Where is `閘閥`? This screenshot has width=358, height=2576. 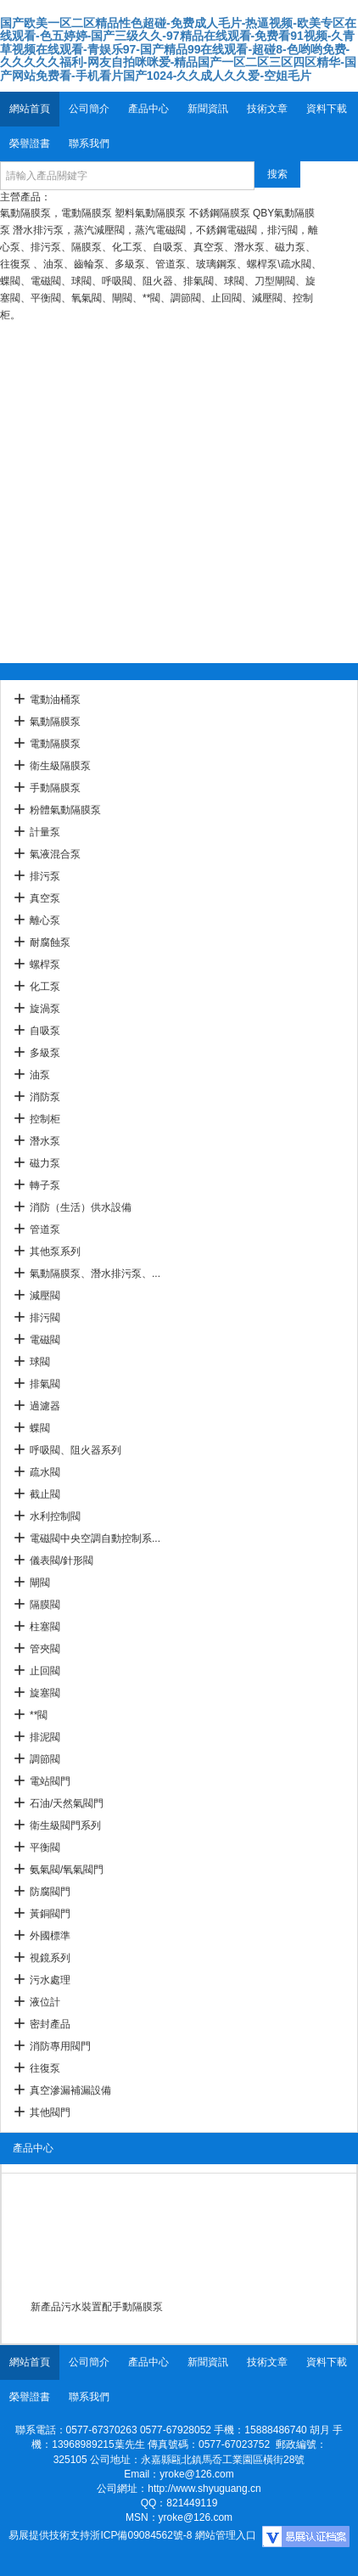 閘閥 is located at coordinates (40, 1583).